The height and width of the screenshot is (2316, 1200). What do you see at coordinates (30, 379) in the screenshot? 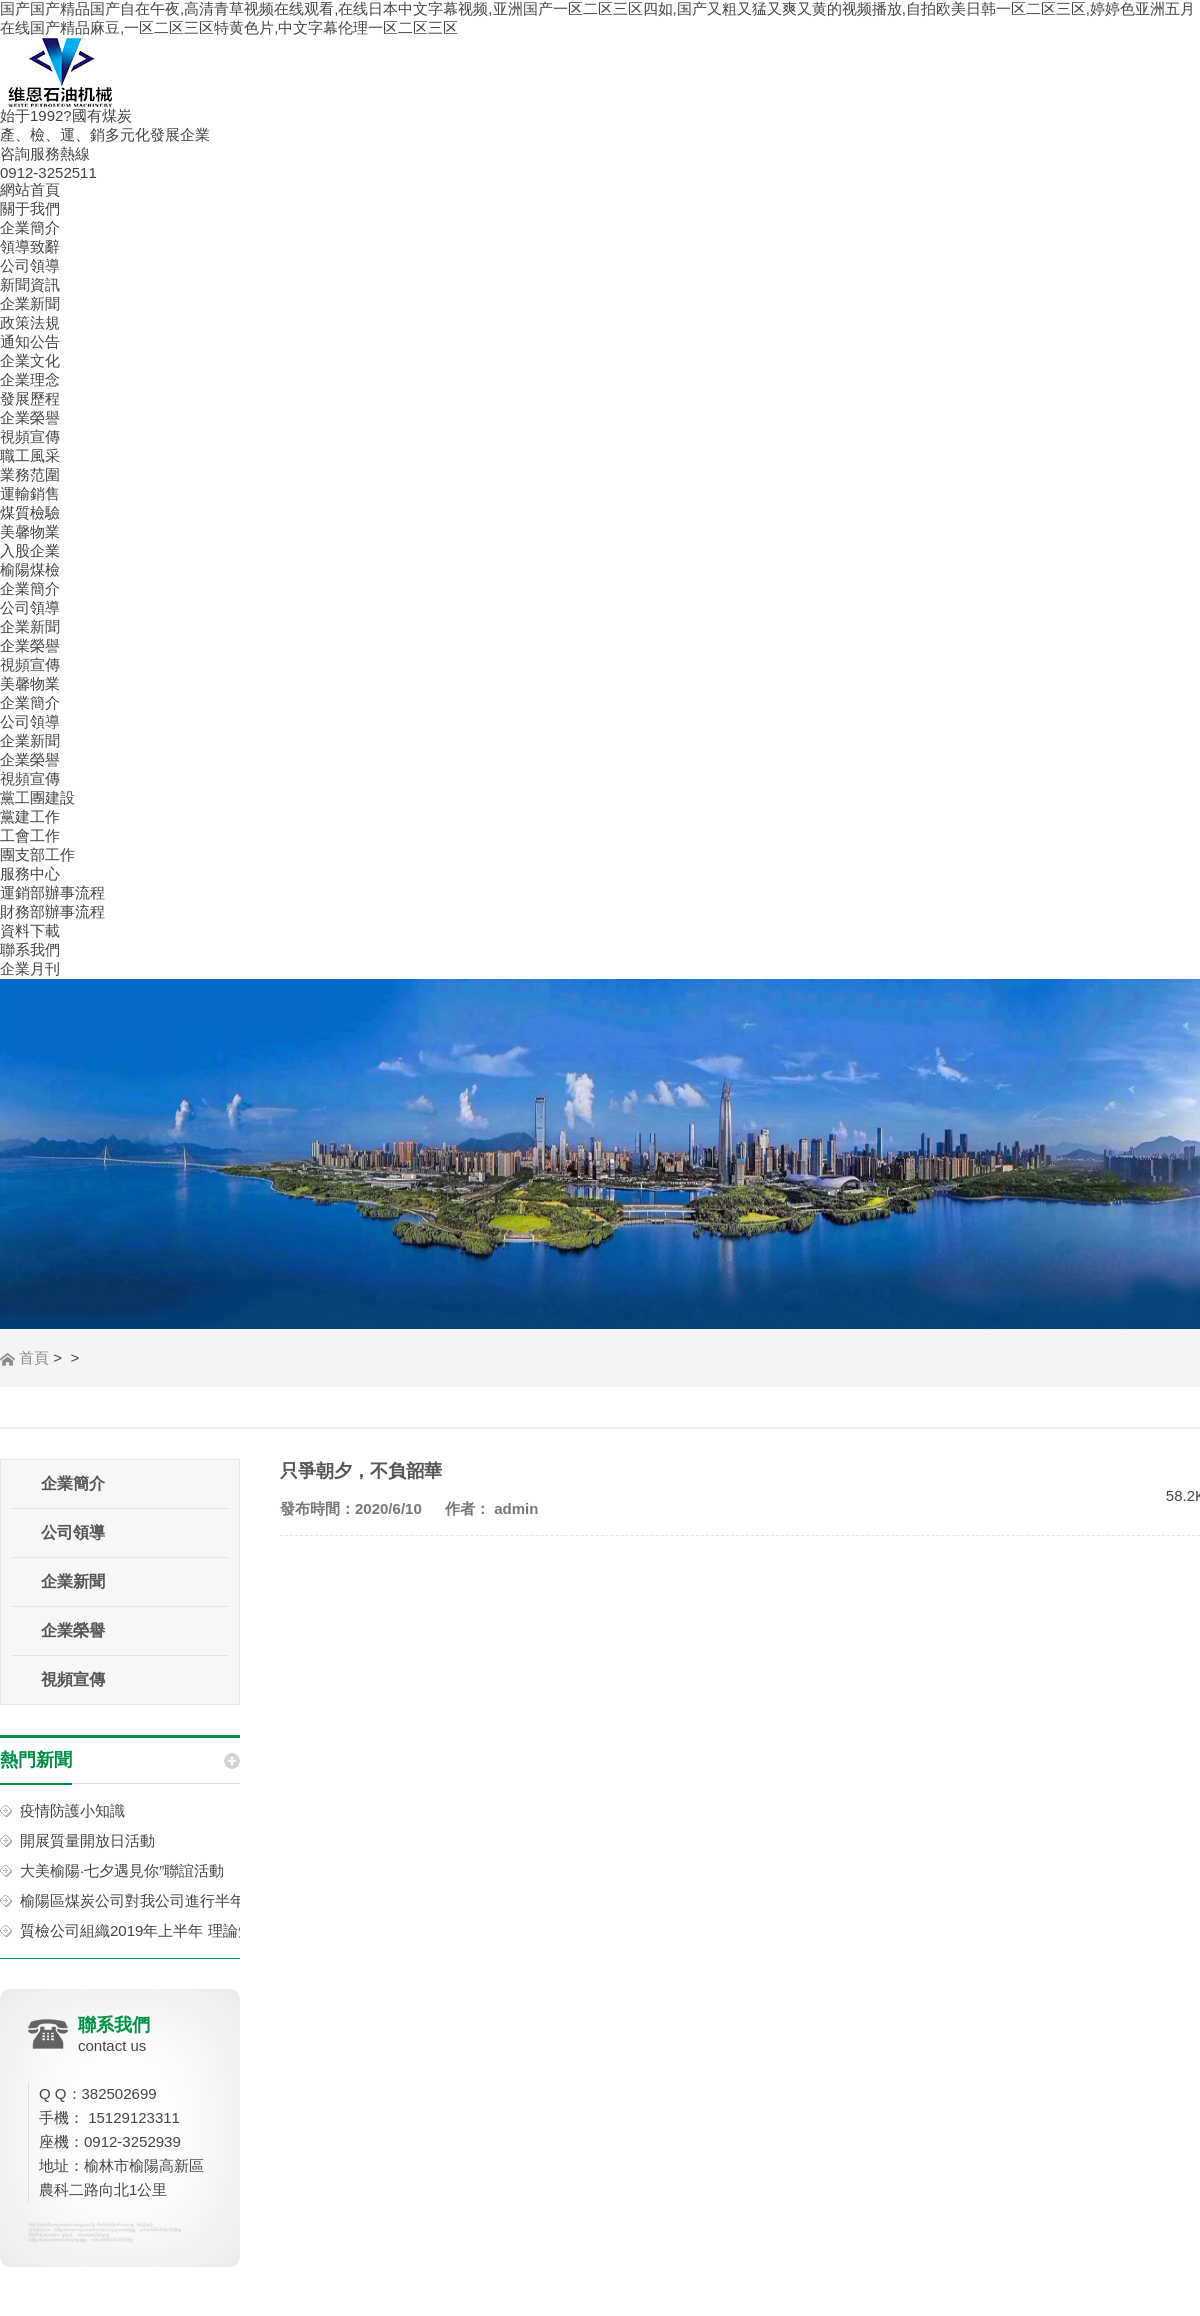
I see `企業理念` at bounding box center [30, 379].